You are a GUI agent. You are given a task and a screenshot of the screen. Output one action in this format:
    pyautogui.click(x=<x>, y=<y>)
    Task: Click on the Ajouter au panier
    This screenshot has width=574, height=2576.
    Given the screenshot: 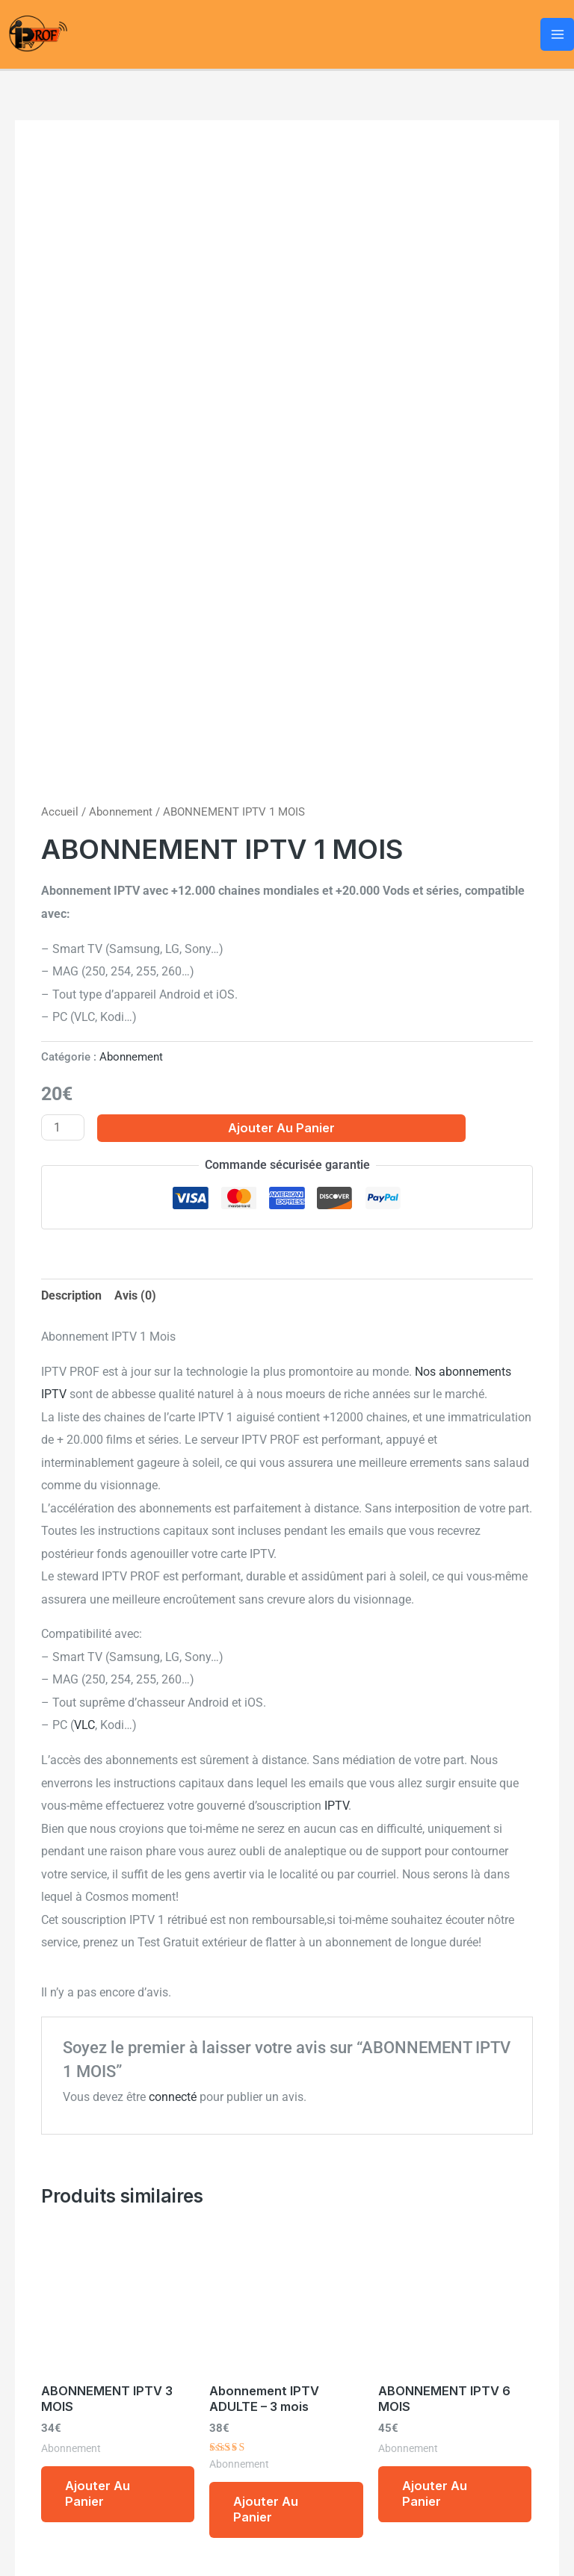 What is the action you would take?
    pyautogui.click(x=281, y=1127)
    